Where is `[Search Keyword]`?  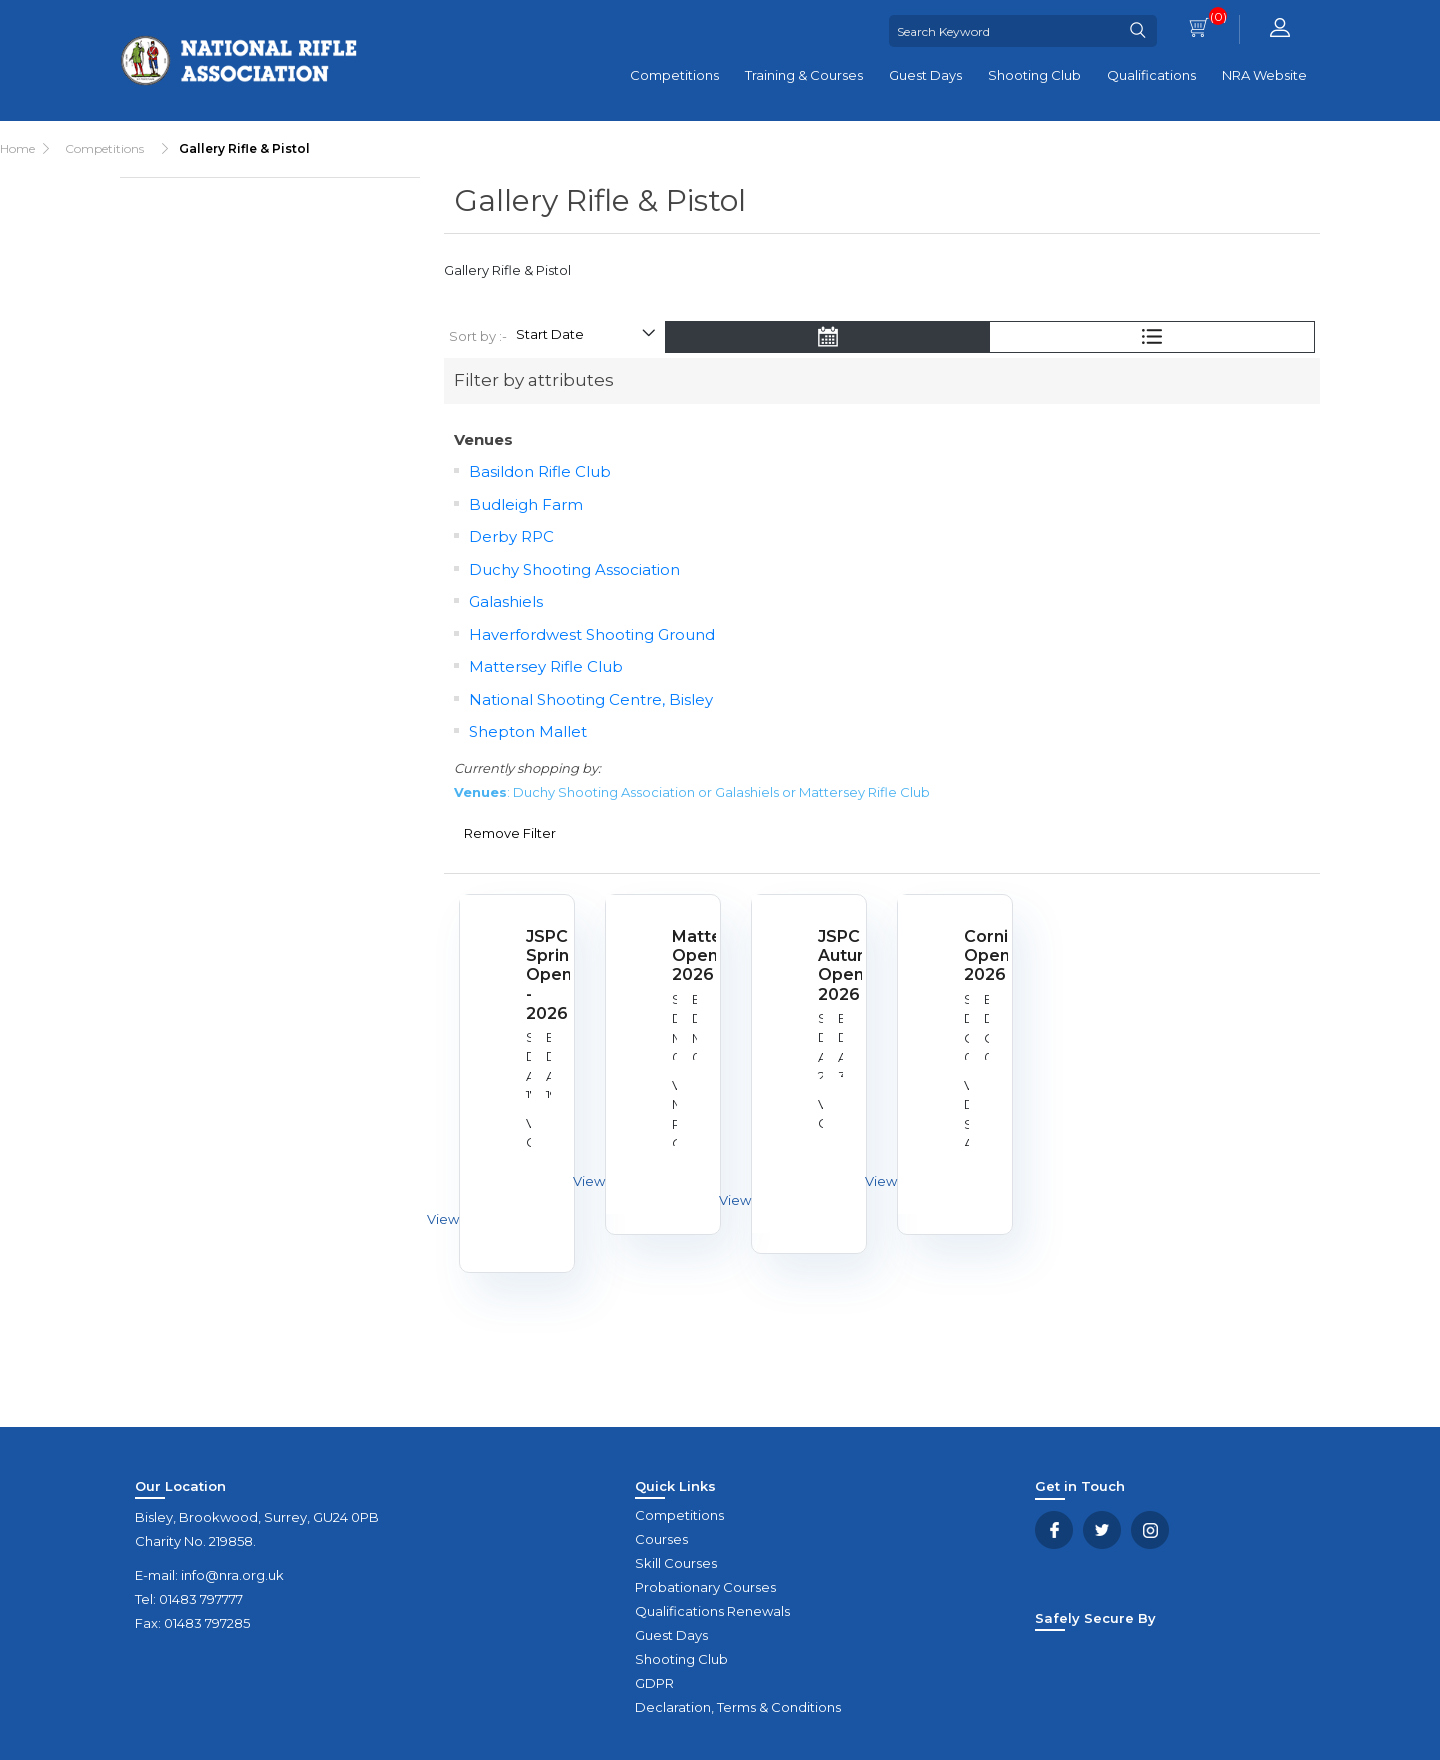
[Search Keyword] is located at coordinates (1004, 31).